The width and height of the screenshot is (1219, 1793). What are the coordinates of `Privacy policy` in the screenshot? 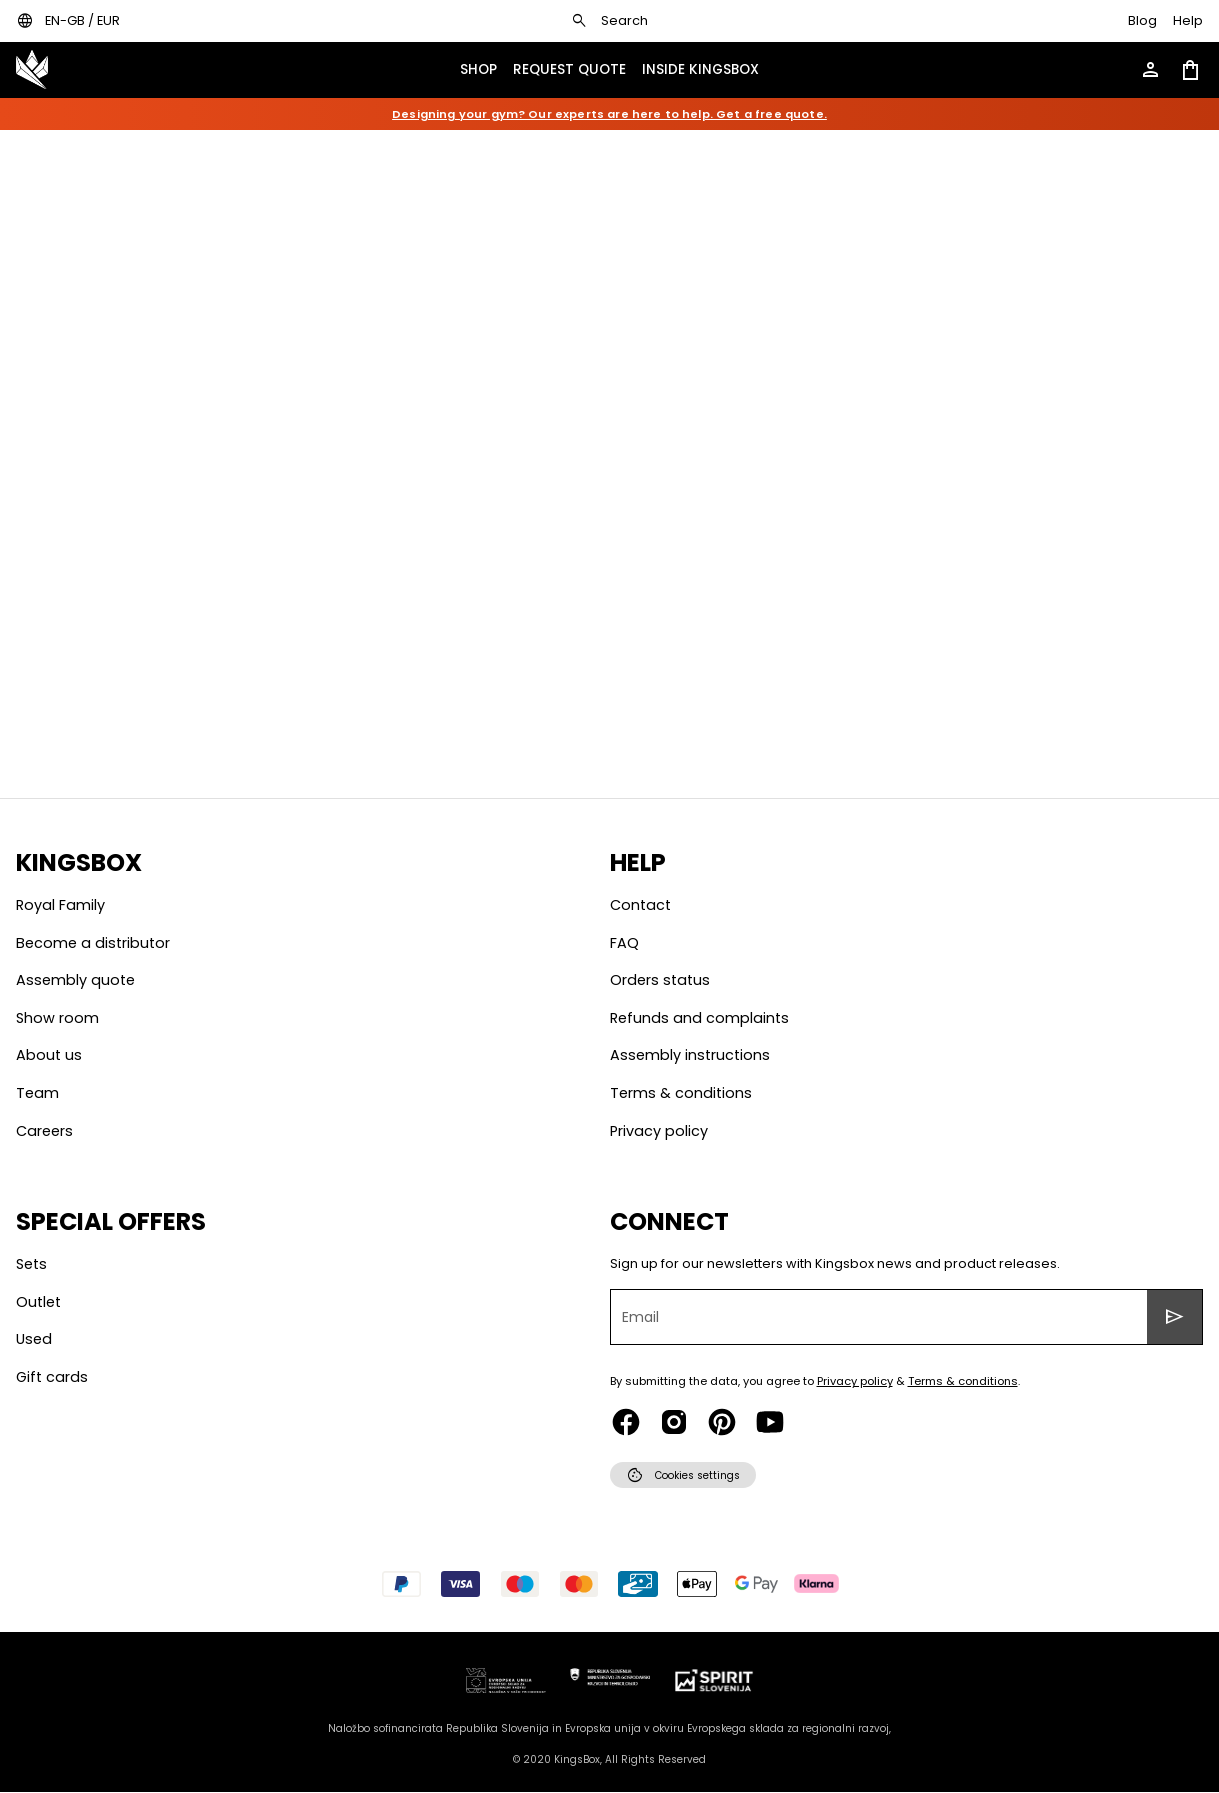 It's located at (659, 1131).